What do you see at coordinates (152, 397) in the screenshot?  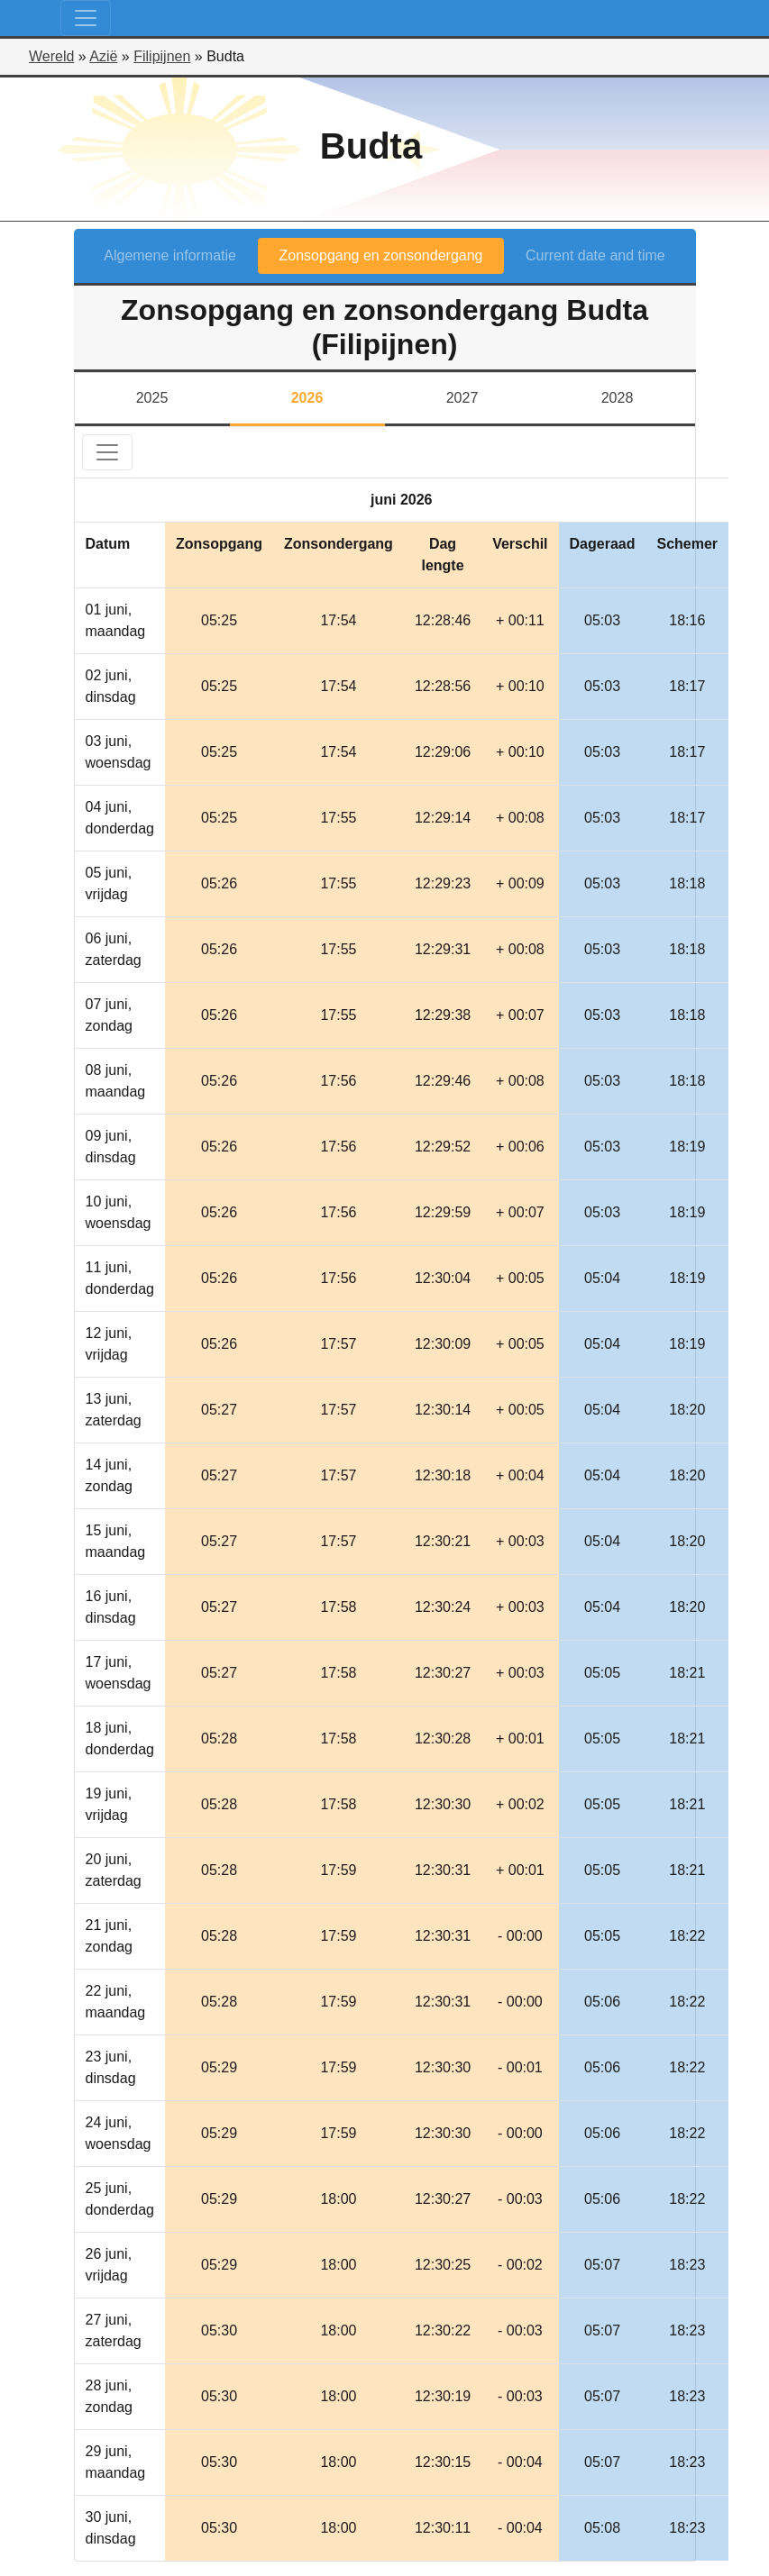 I see `2025` at bounding box center [152, 397].